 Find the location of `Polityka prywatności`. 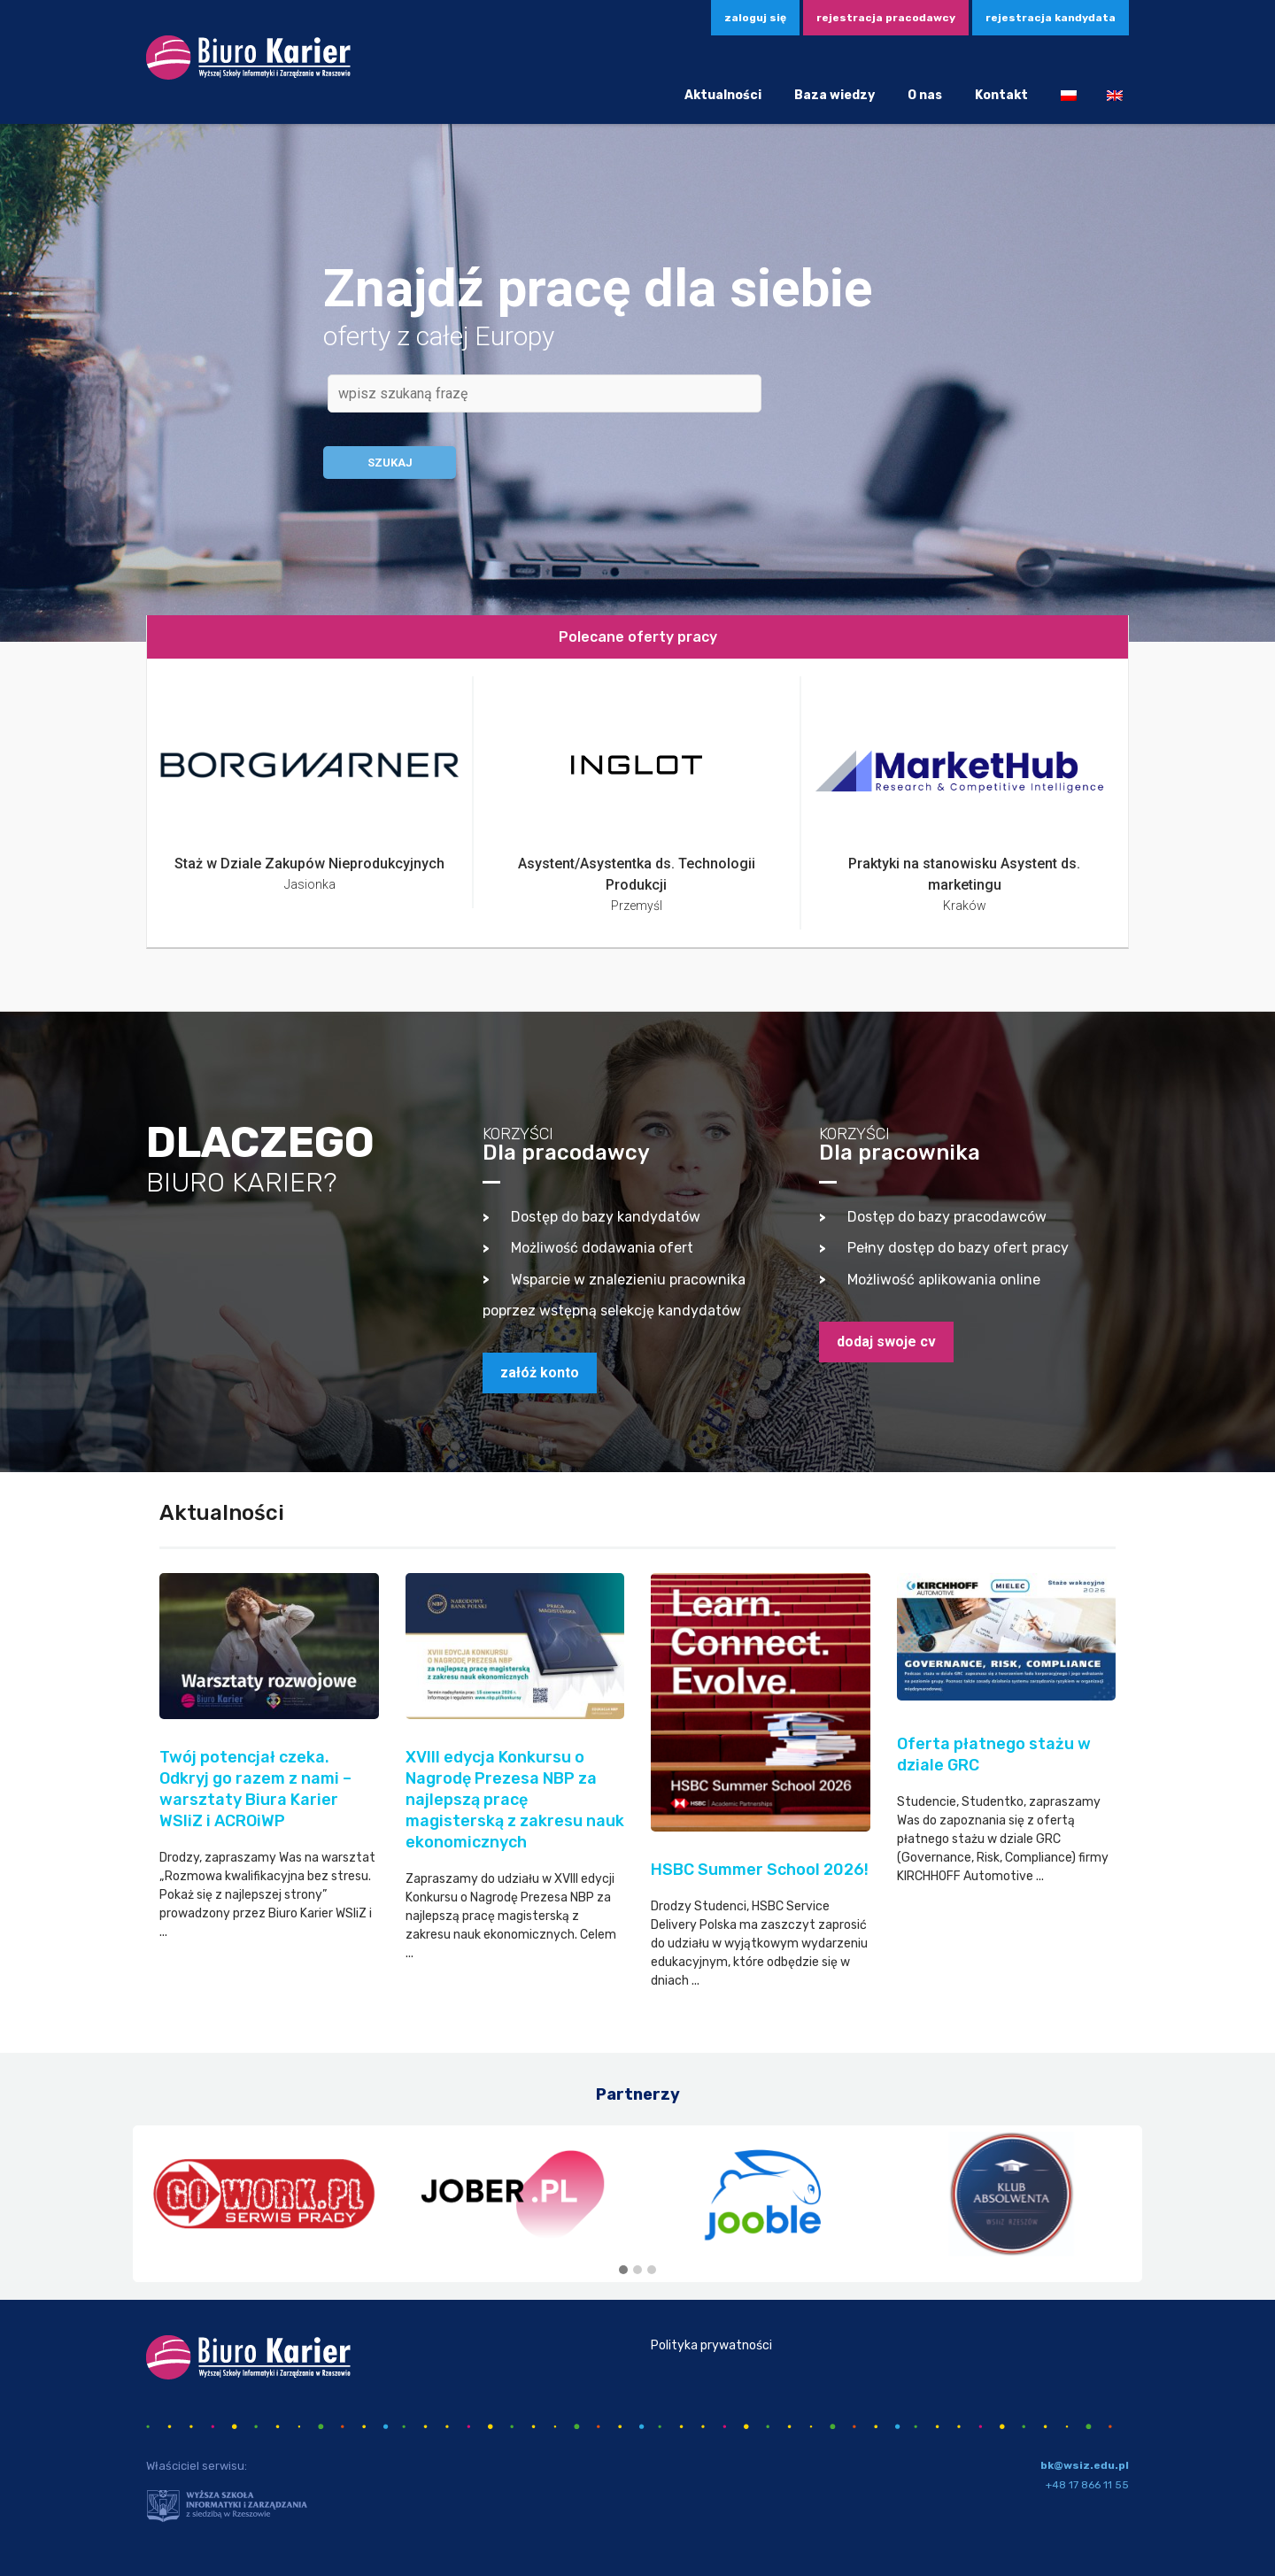

Polityka prywatności is located at coordinates (711, 2345).